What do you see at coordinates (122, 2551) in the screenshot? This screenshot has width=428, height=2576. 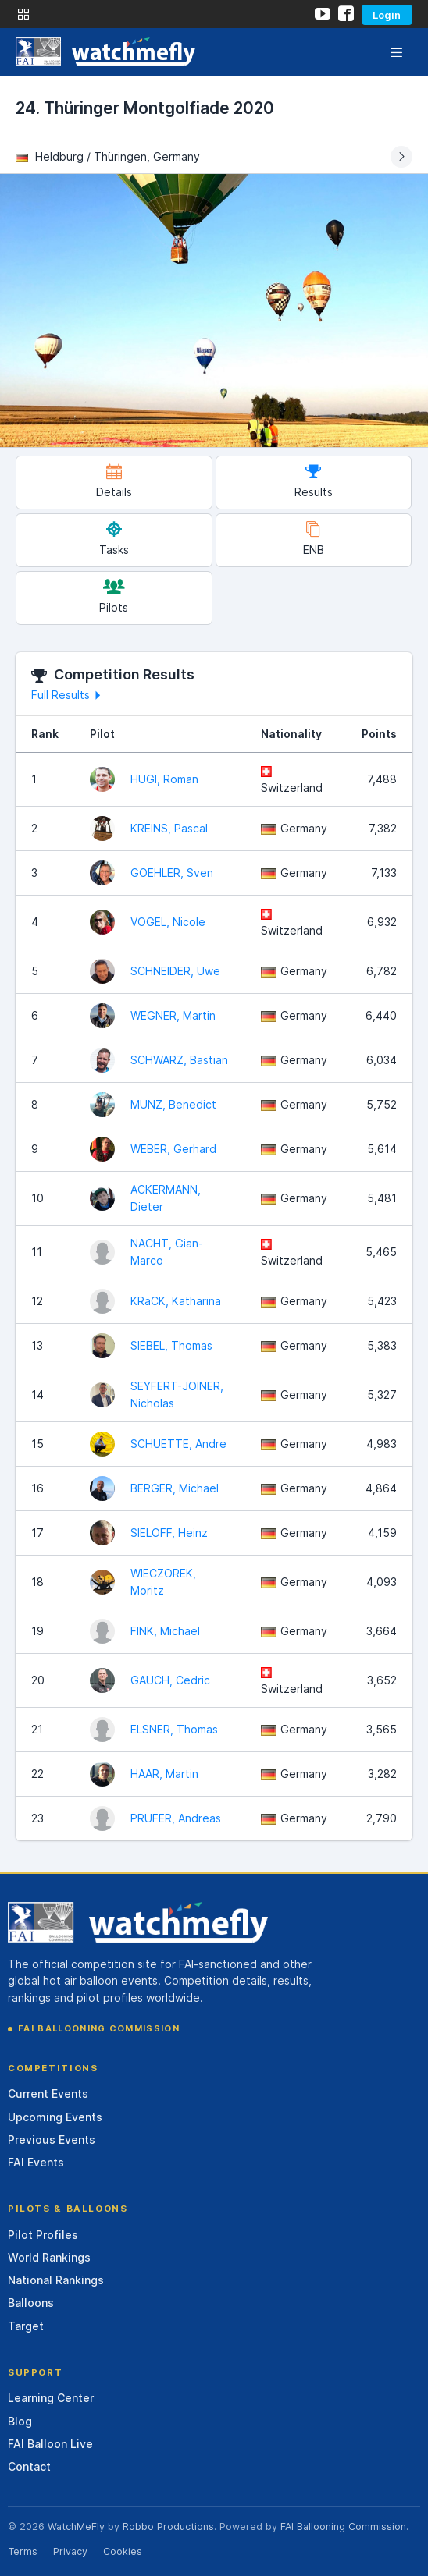 I see `Cookies` at bounding box center [122, 2551].